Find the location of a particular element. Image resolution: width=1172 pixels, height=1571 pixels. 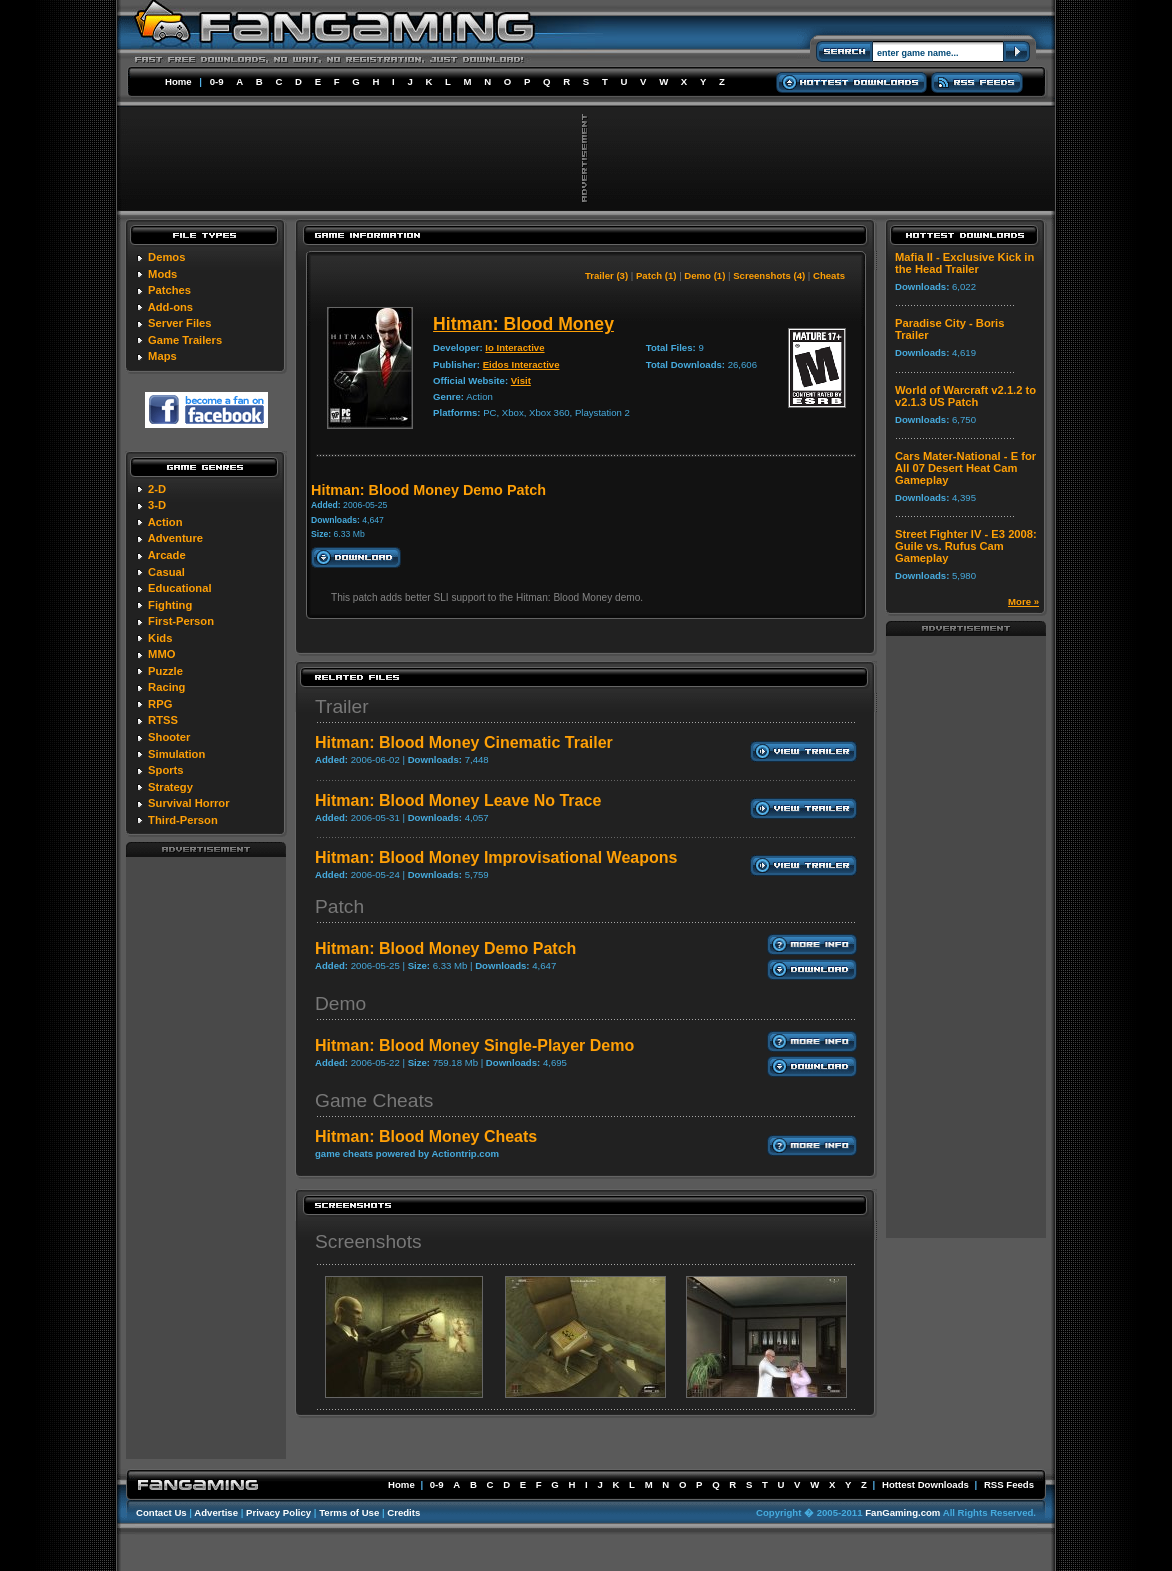

Demo is located at coordinates (340, 1003).